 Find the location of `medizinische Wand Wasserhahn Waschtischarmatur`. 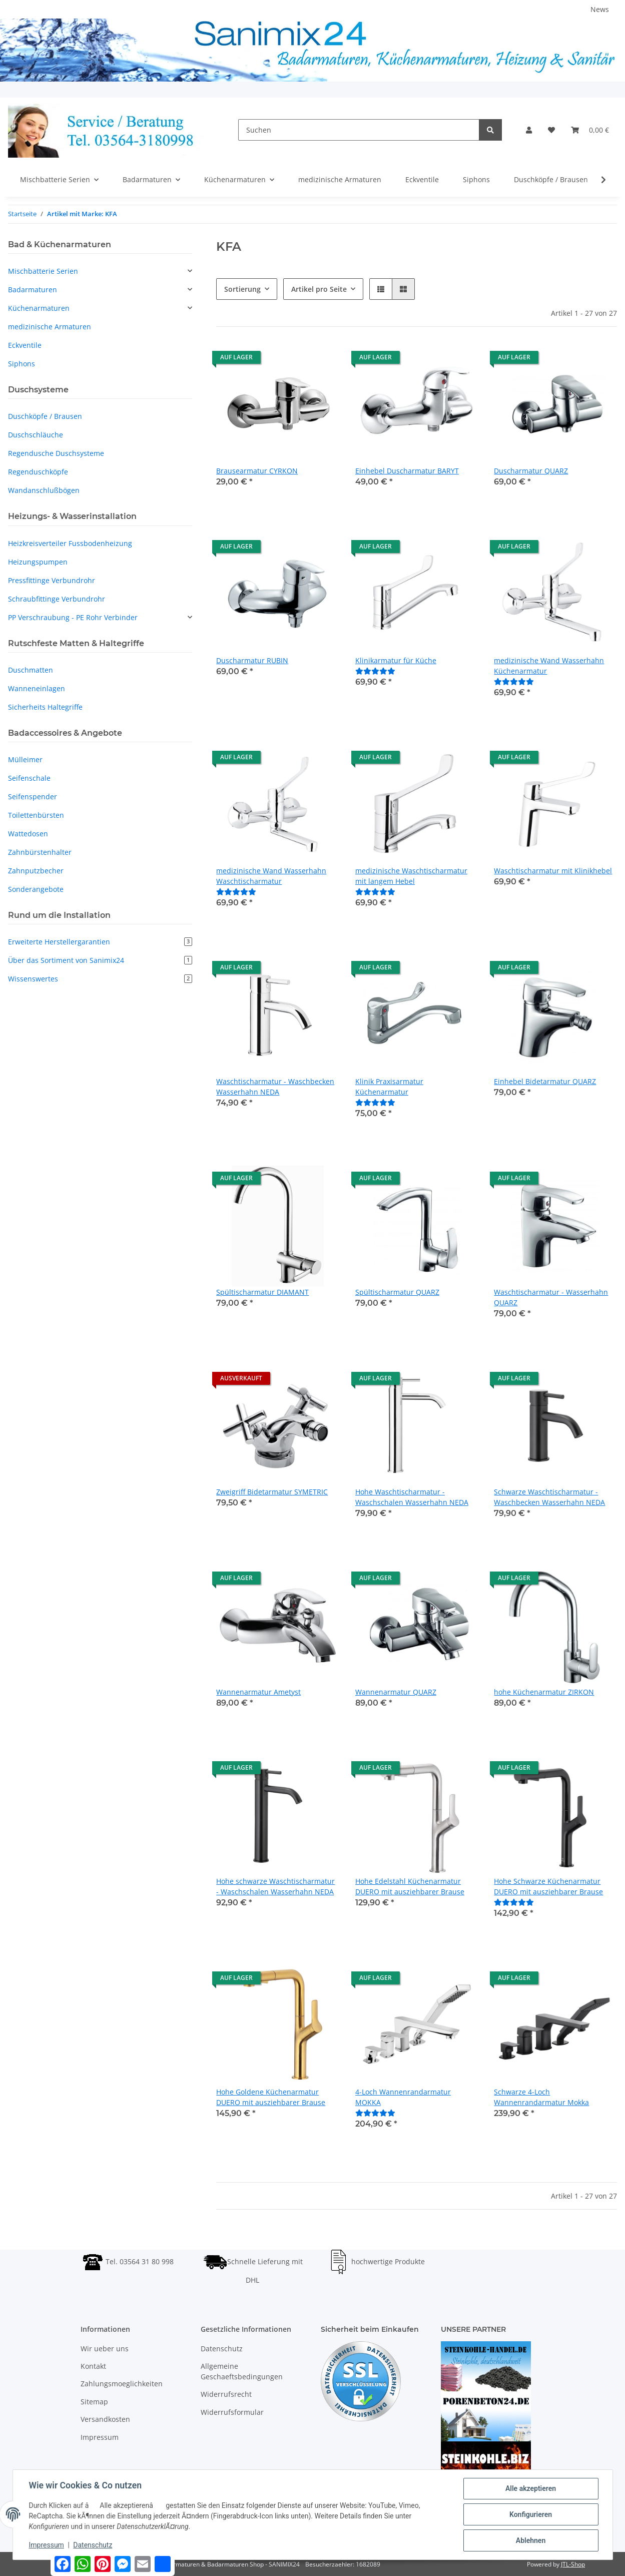

medizinische Wand Wasserhahn Waschtischarmatur is located at coordinates (271, 876).